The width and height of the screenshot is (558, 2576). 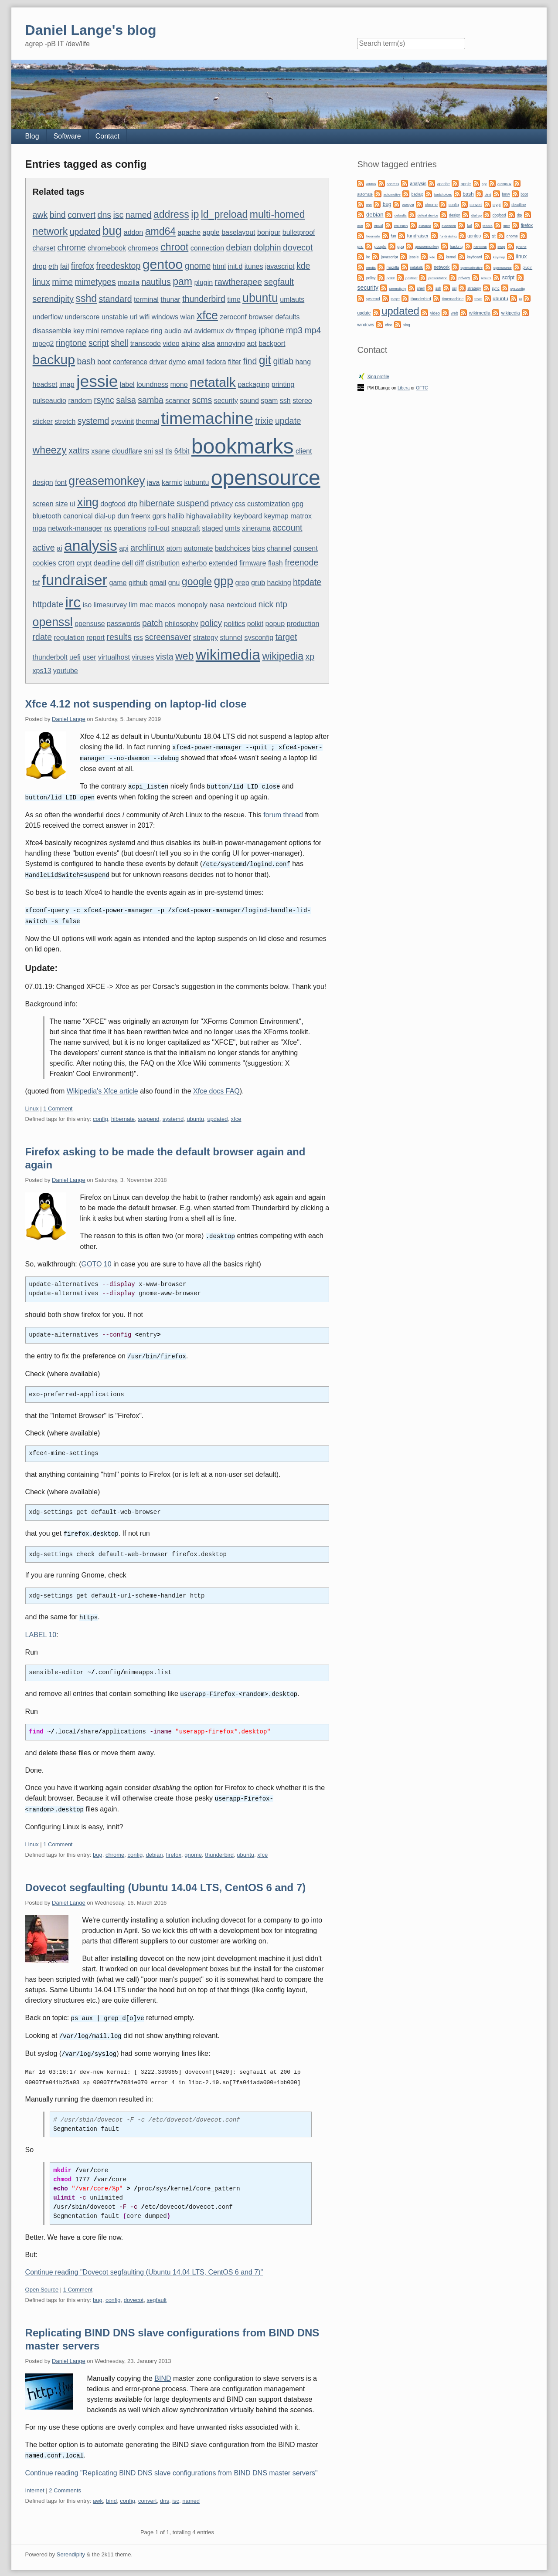 What do you see at coordinates (48, 317) in the screenshot?
I see `underflow` at bounding box center [48, 317].